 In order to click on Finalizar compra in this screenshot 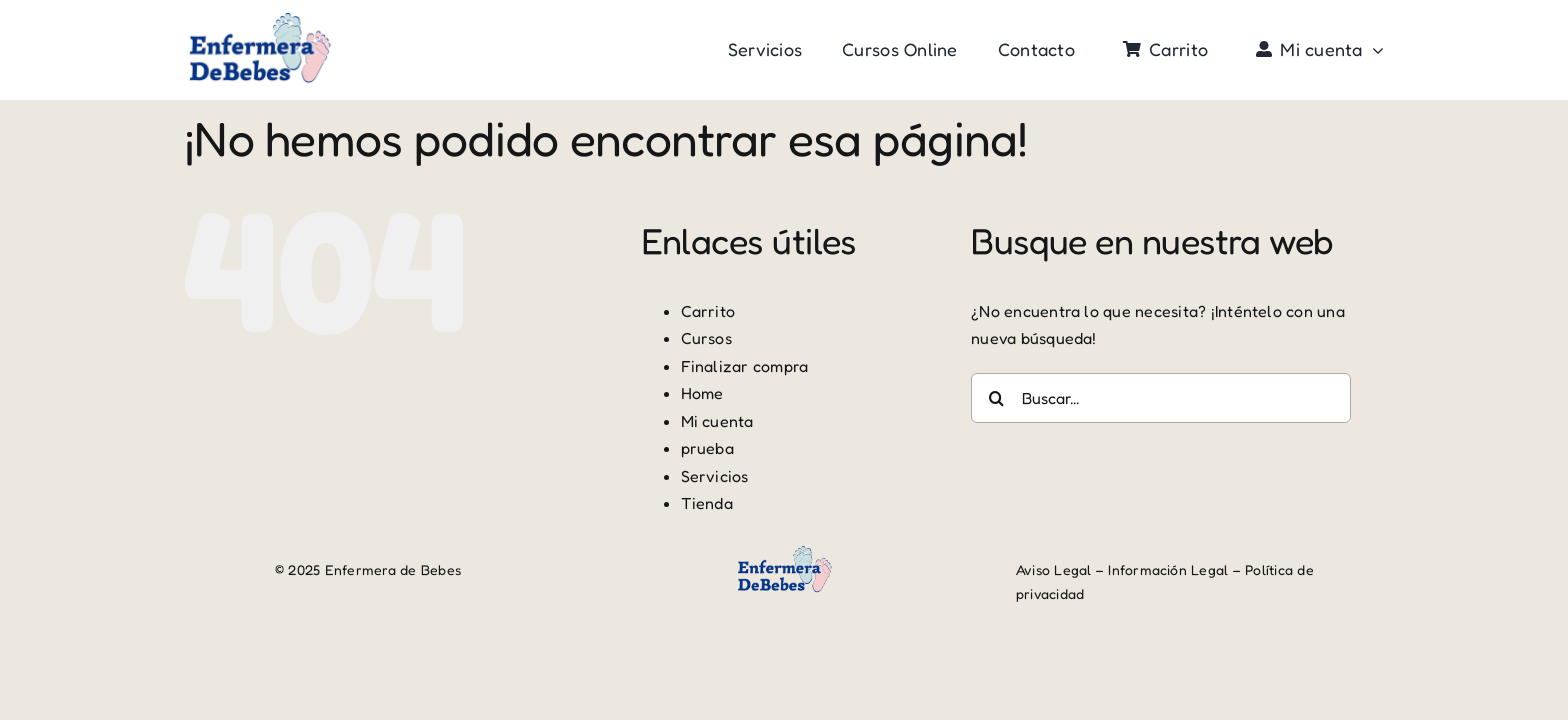, I will do `click(745, 366)`.